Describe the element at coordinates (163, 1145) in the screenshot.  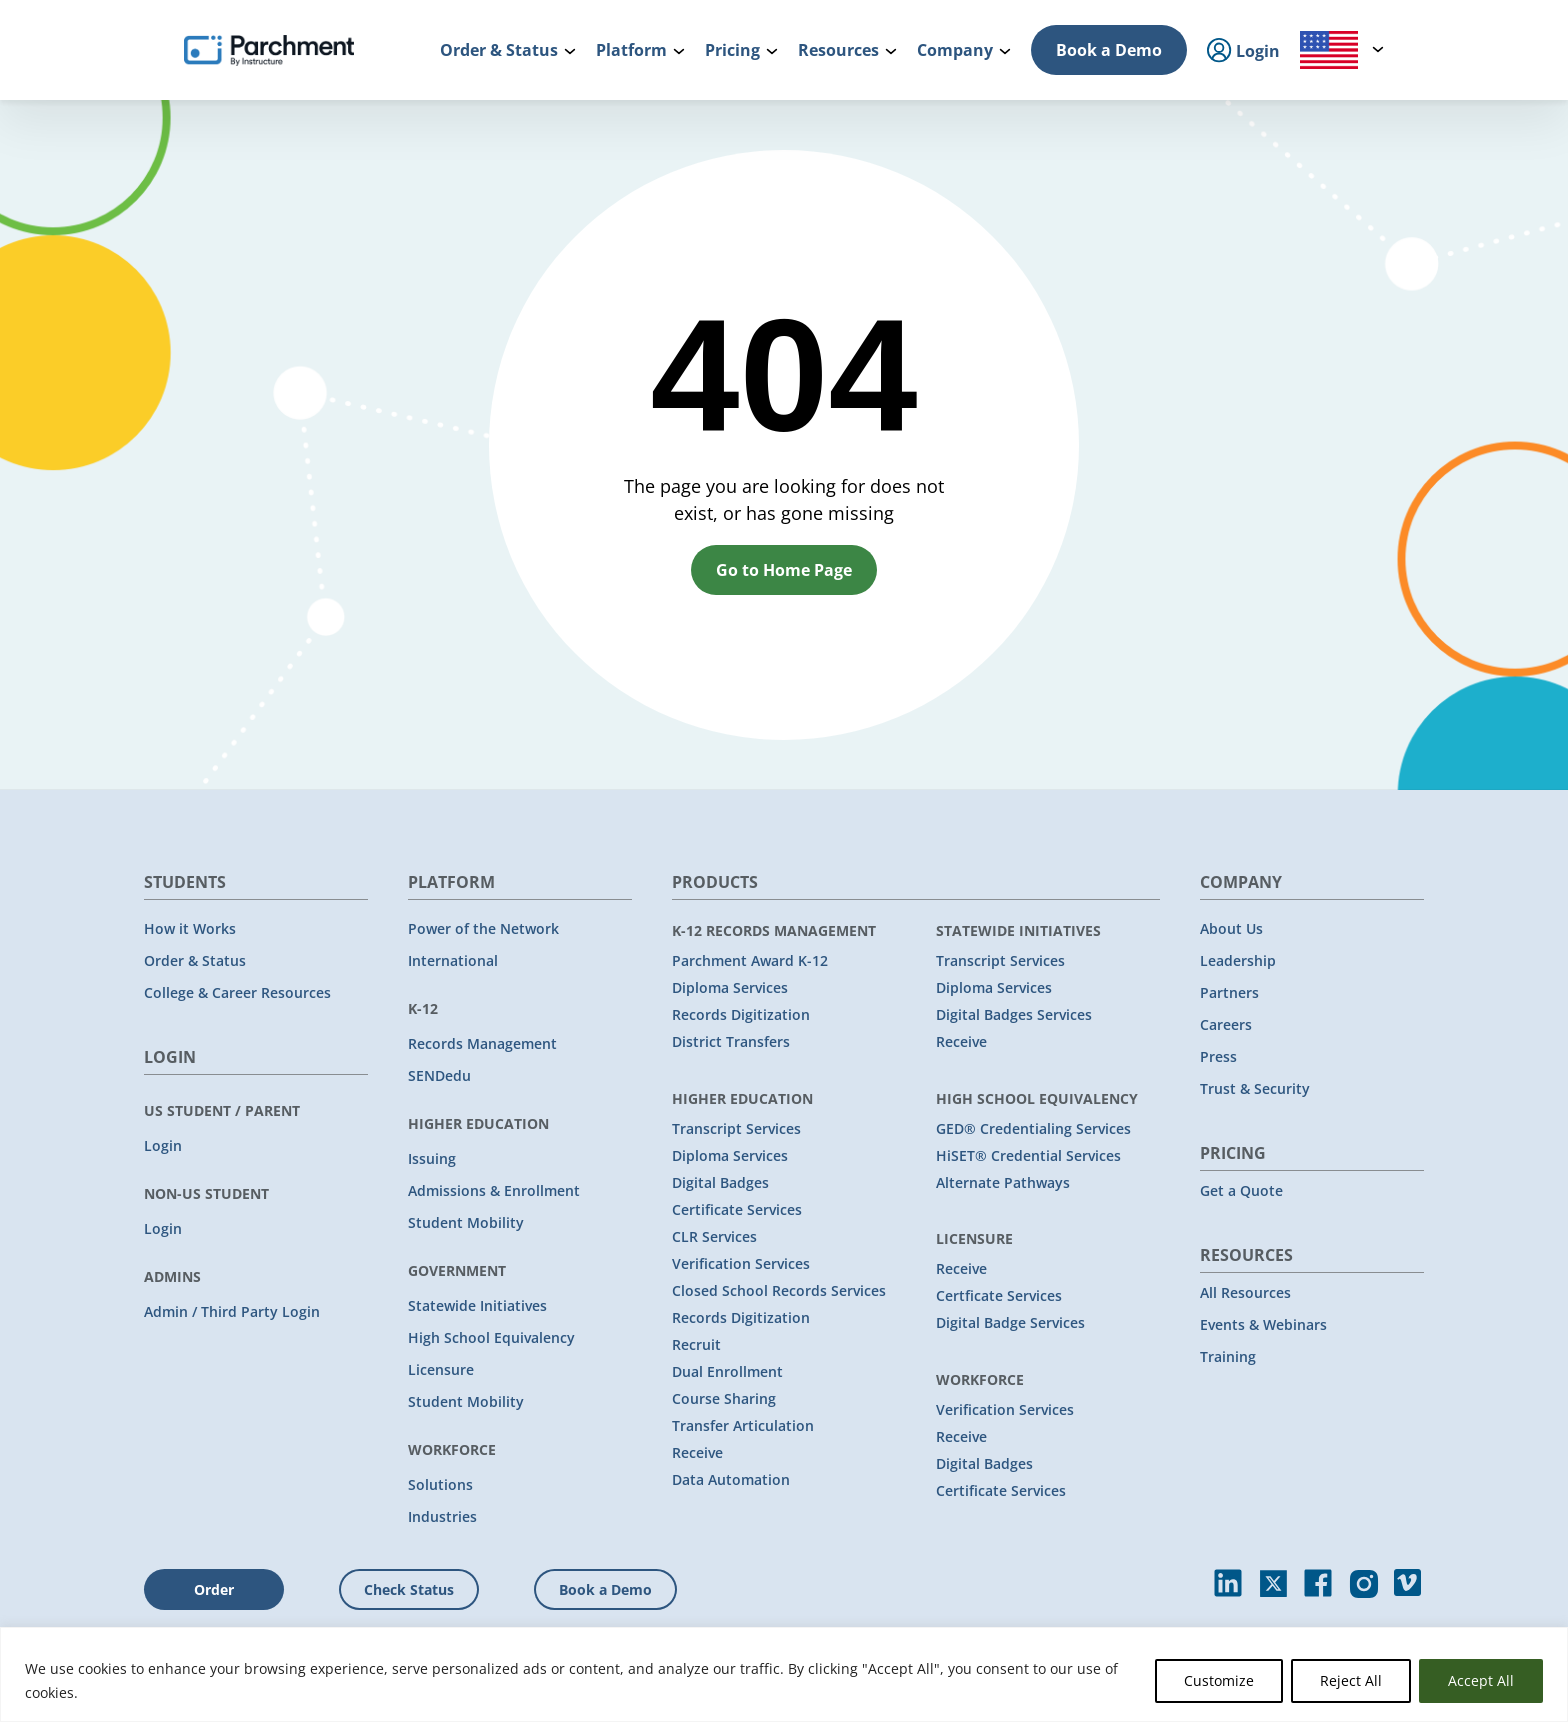
I see `Login` at that location.